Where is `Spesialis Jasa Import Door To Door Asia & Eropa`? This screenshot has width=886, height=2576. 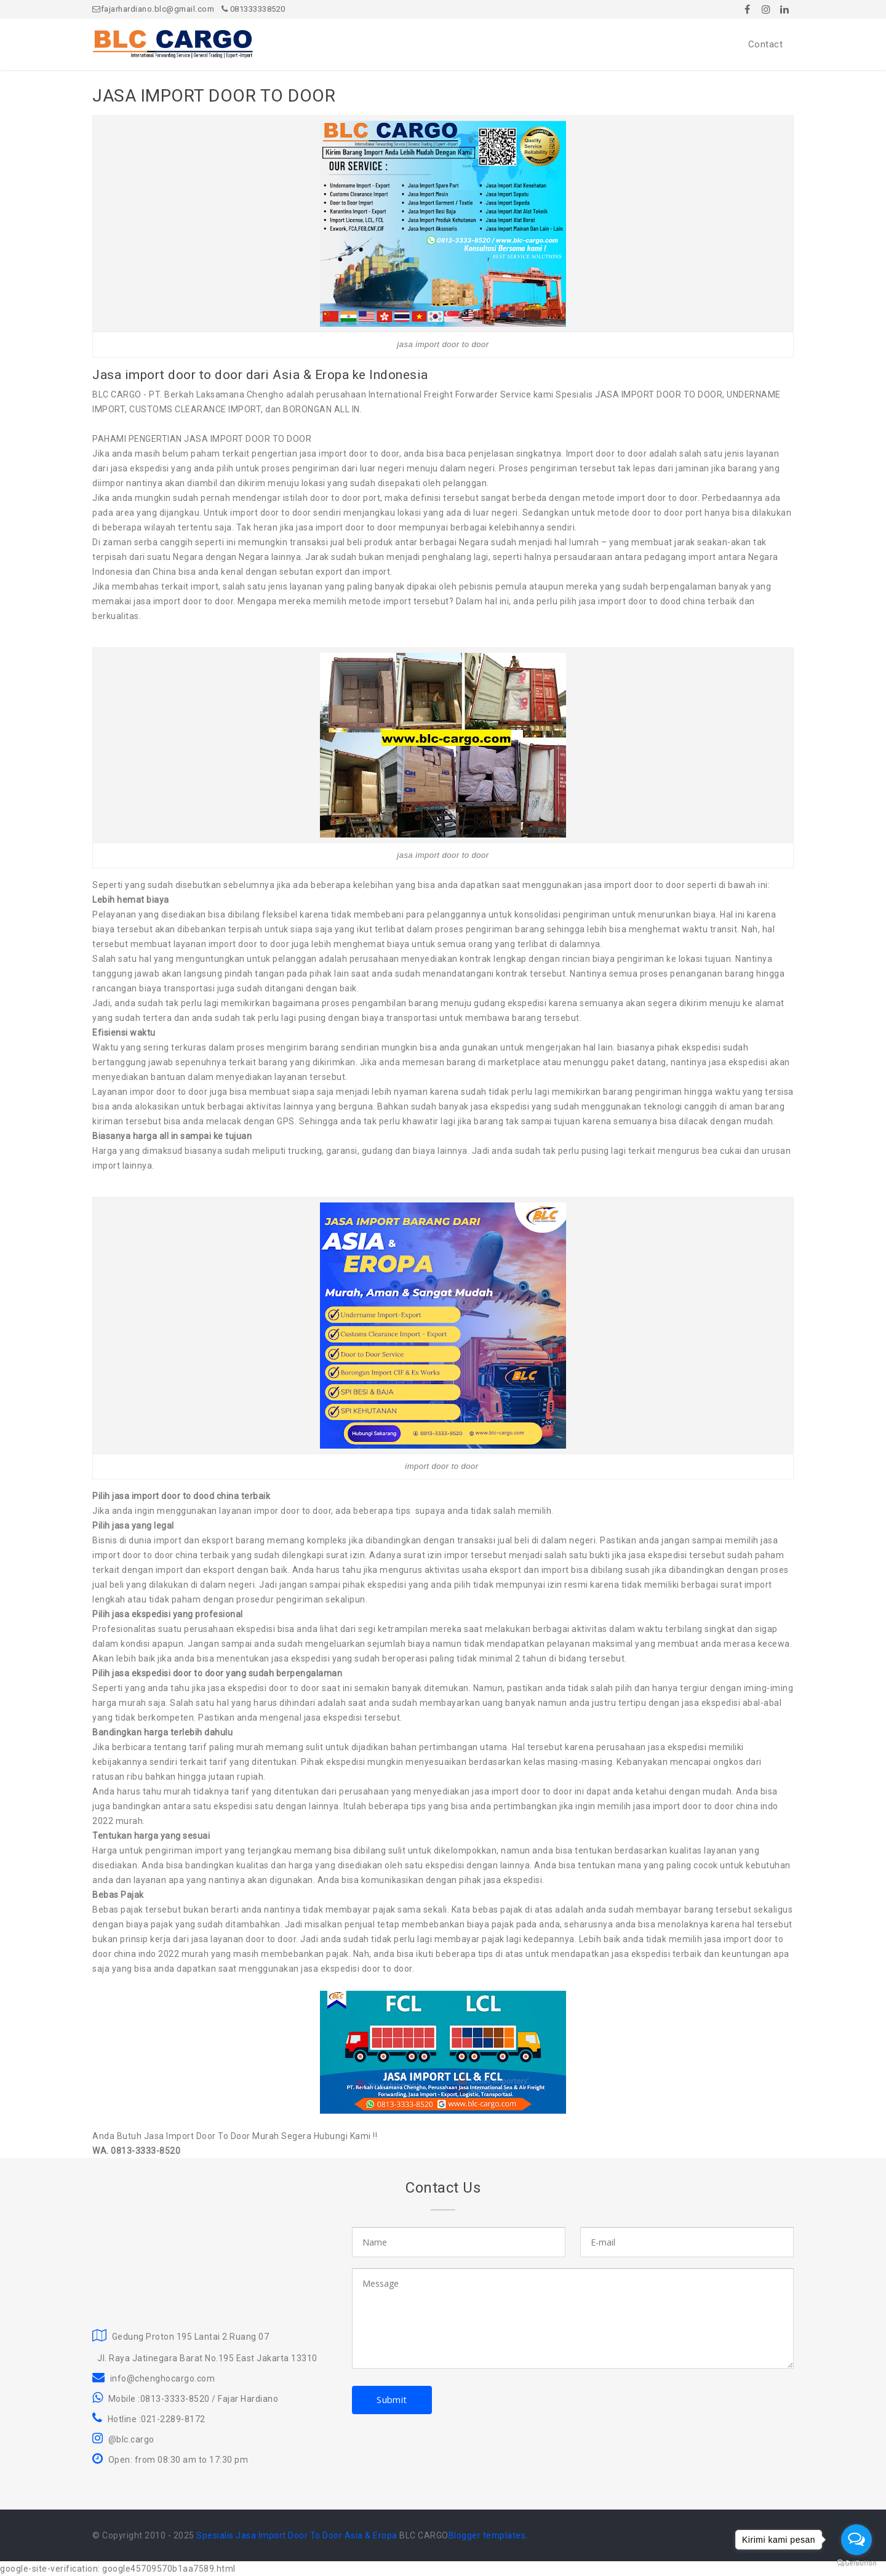
Spesialis Jasa Import Door To Door Asia & Eropa is located at coordinates (296, 2535).